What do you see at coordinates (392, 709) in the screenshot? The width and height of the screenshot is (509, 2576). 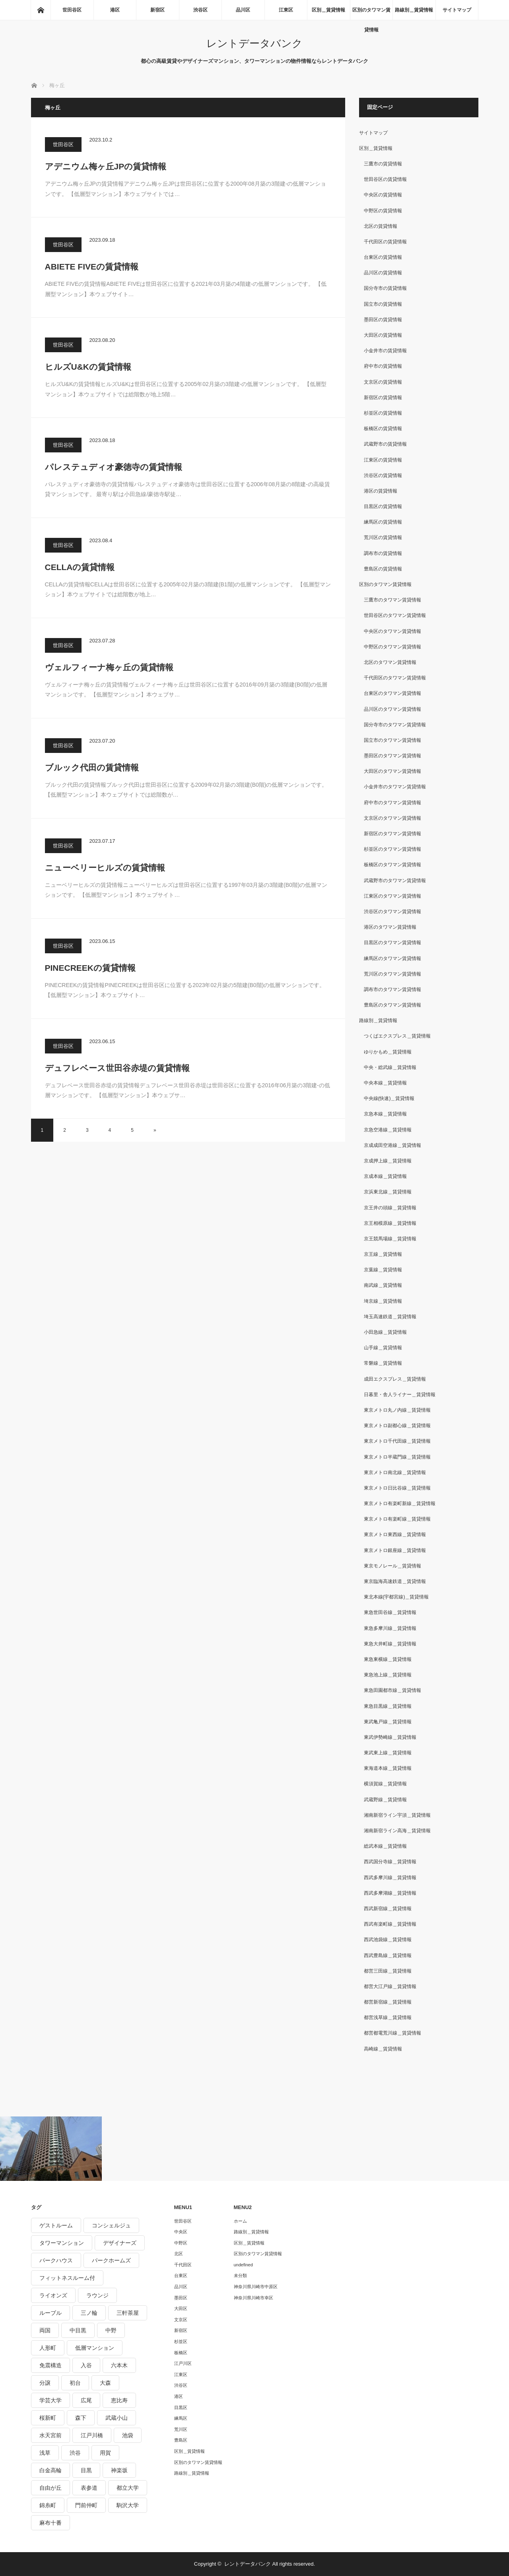 I see `品川区のタワマン賃貸情報` at bounding box center [392, 709].